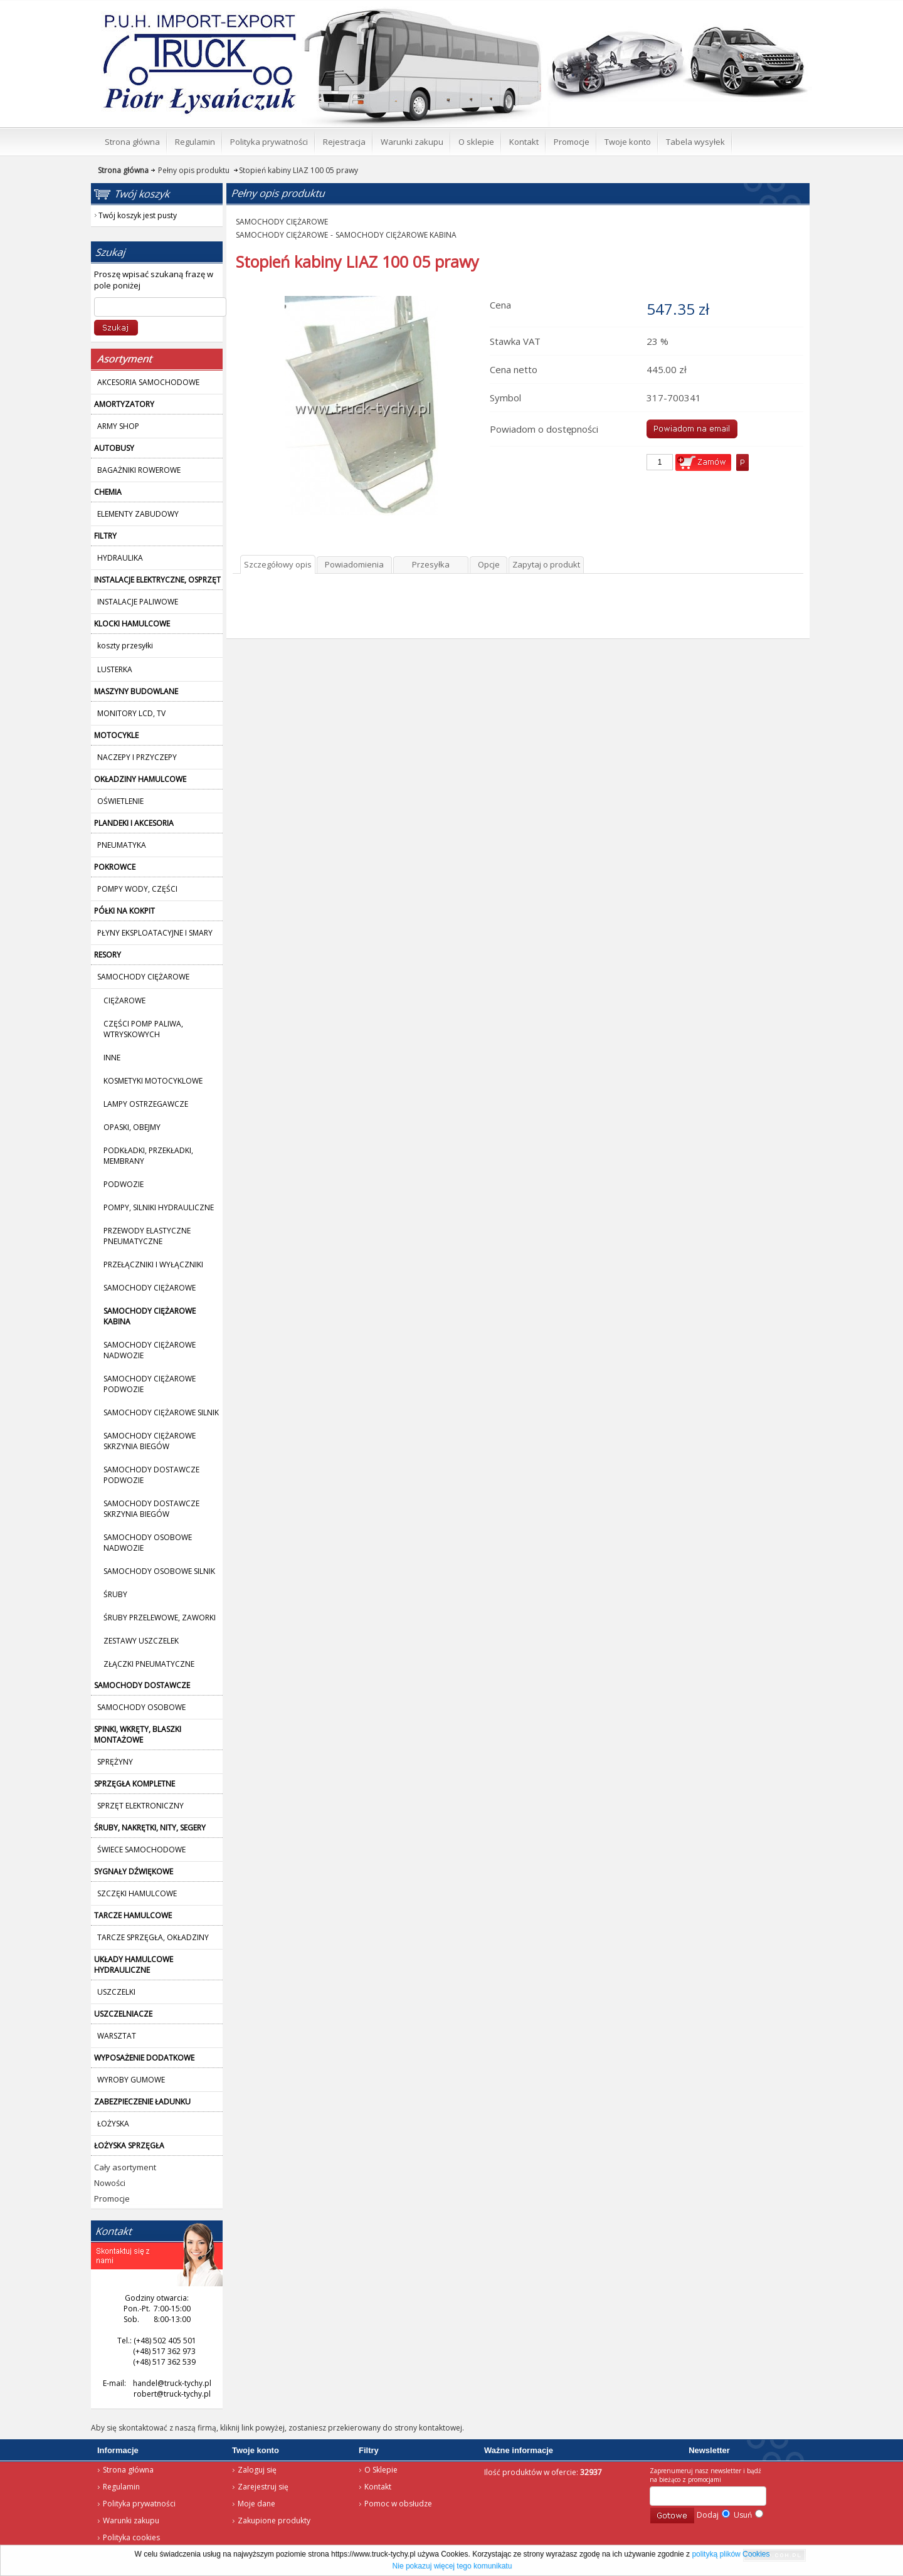  Describe the element at coordinates (121, 2486) in the screenshot. I see `Regulamin` at that location.